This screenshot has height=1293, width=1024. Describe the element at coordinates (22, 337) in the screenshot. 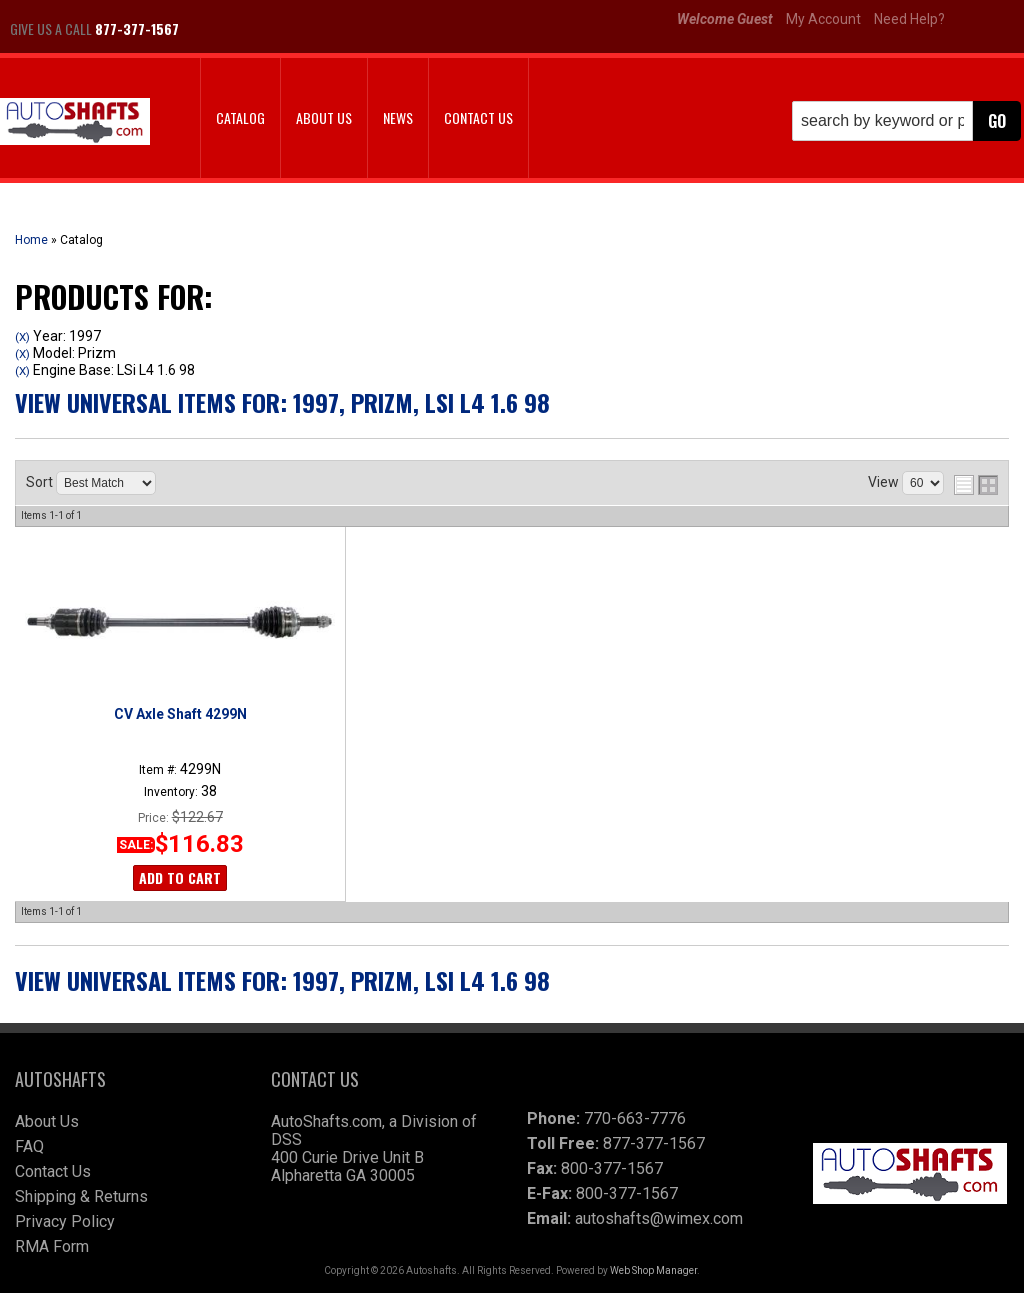

I see `(X)` at that location.